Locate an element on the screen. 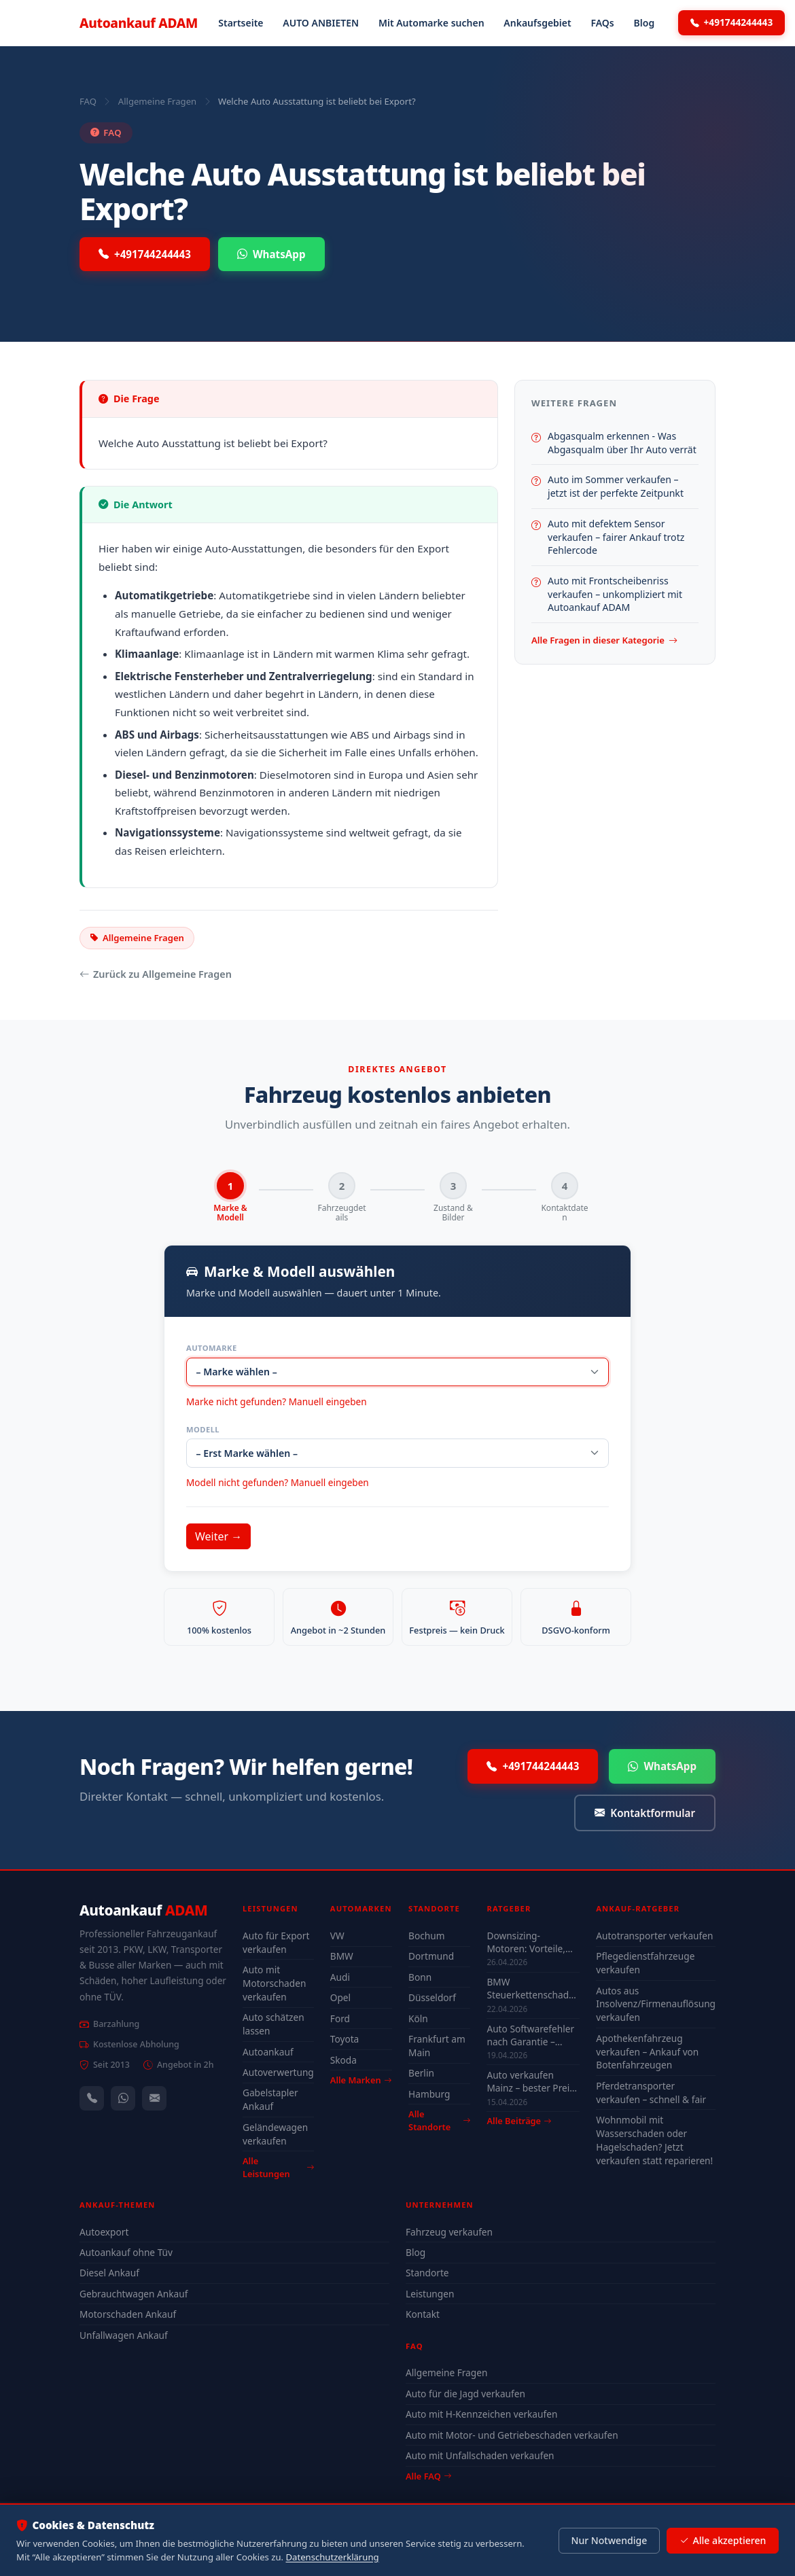 The width and height of the screenshot is (795, 2576). Datenschutzerklärung is located at coordinates (332, 2557).